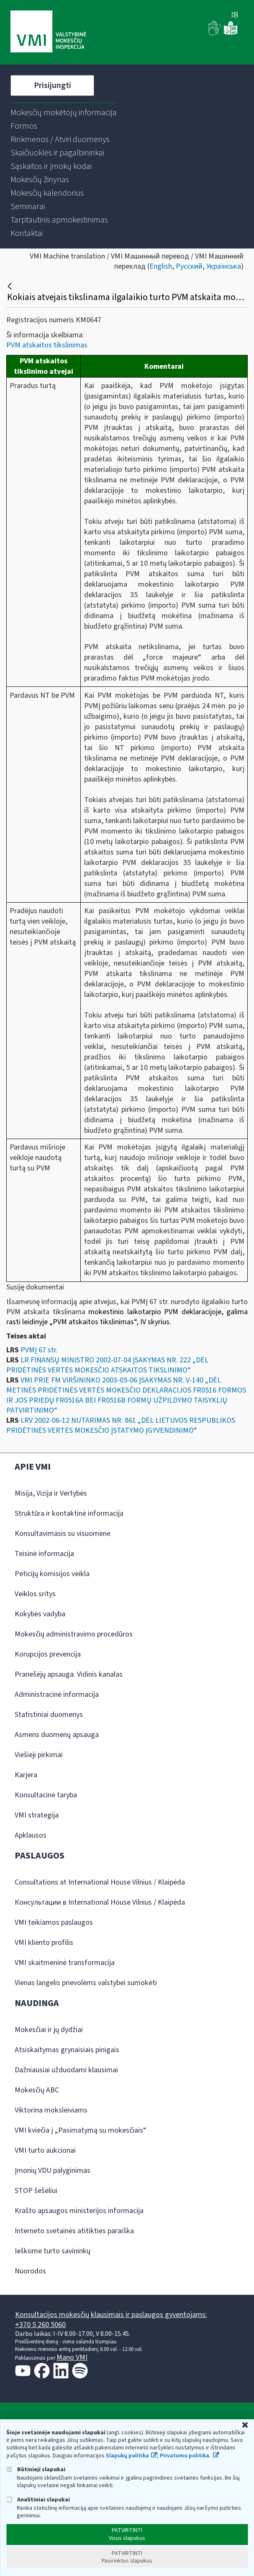 The height and width of the screenshot is (2576, 254). What do you see at coordinates (52, 2170) in the screenshot?
I see `Įmonių VDU palyginimas` at bounding box center [52, 2170].